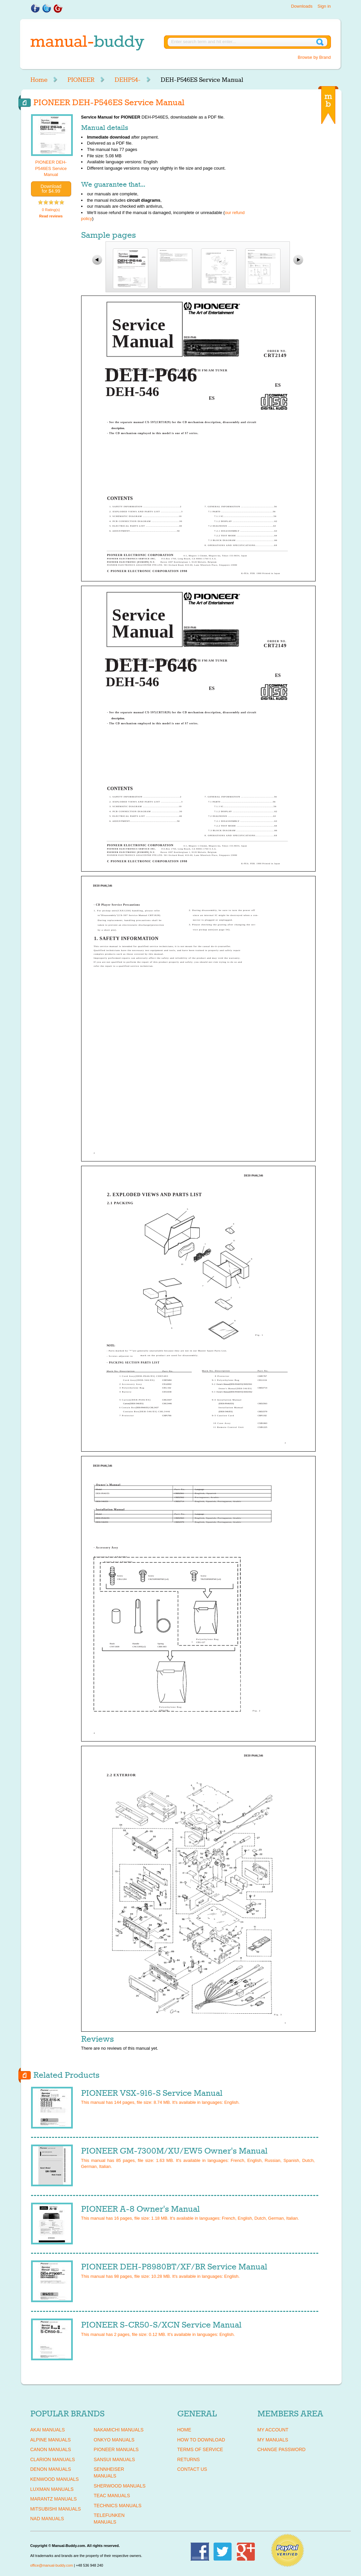  What do you see at coordinates (118, 2505) in the screenshot?
I see `TECHNICS Manuals` at bounding box center [118, 2505].